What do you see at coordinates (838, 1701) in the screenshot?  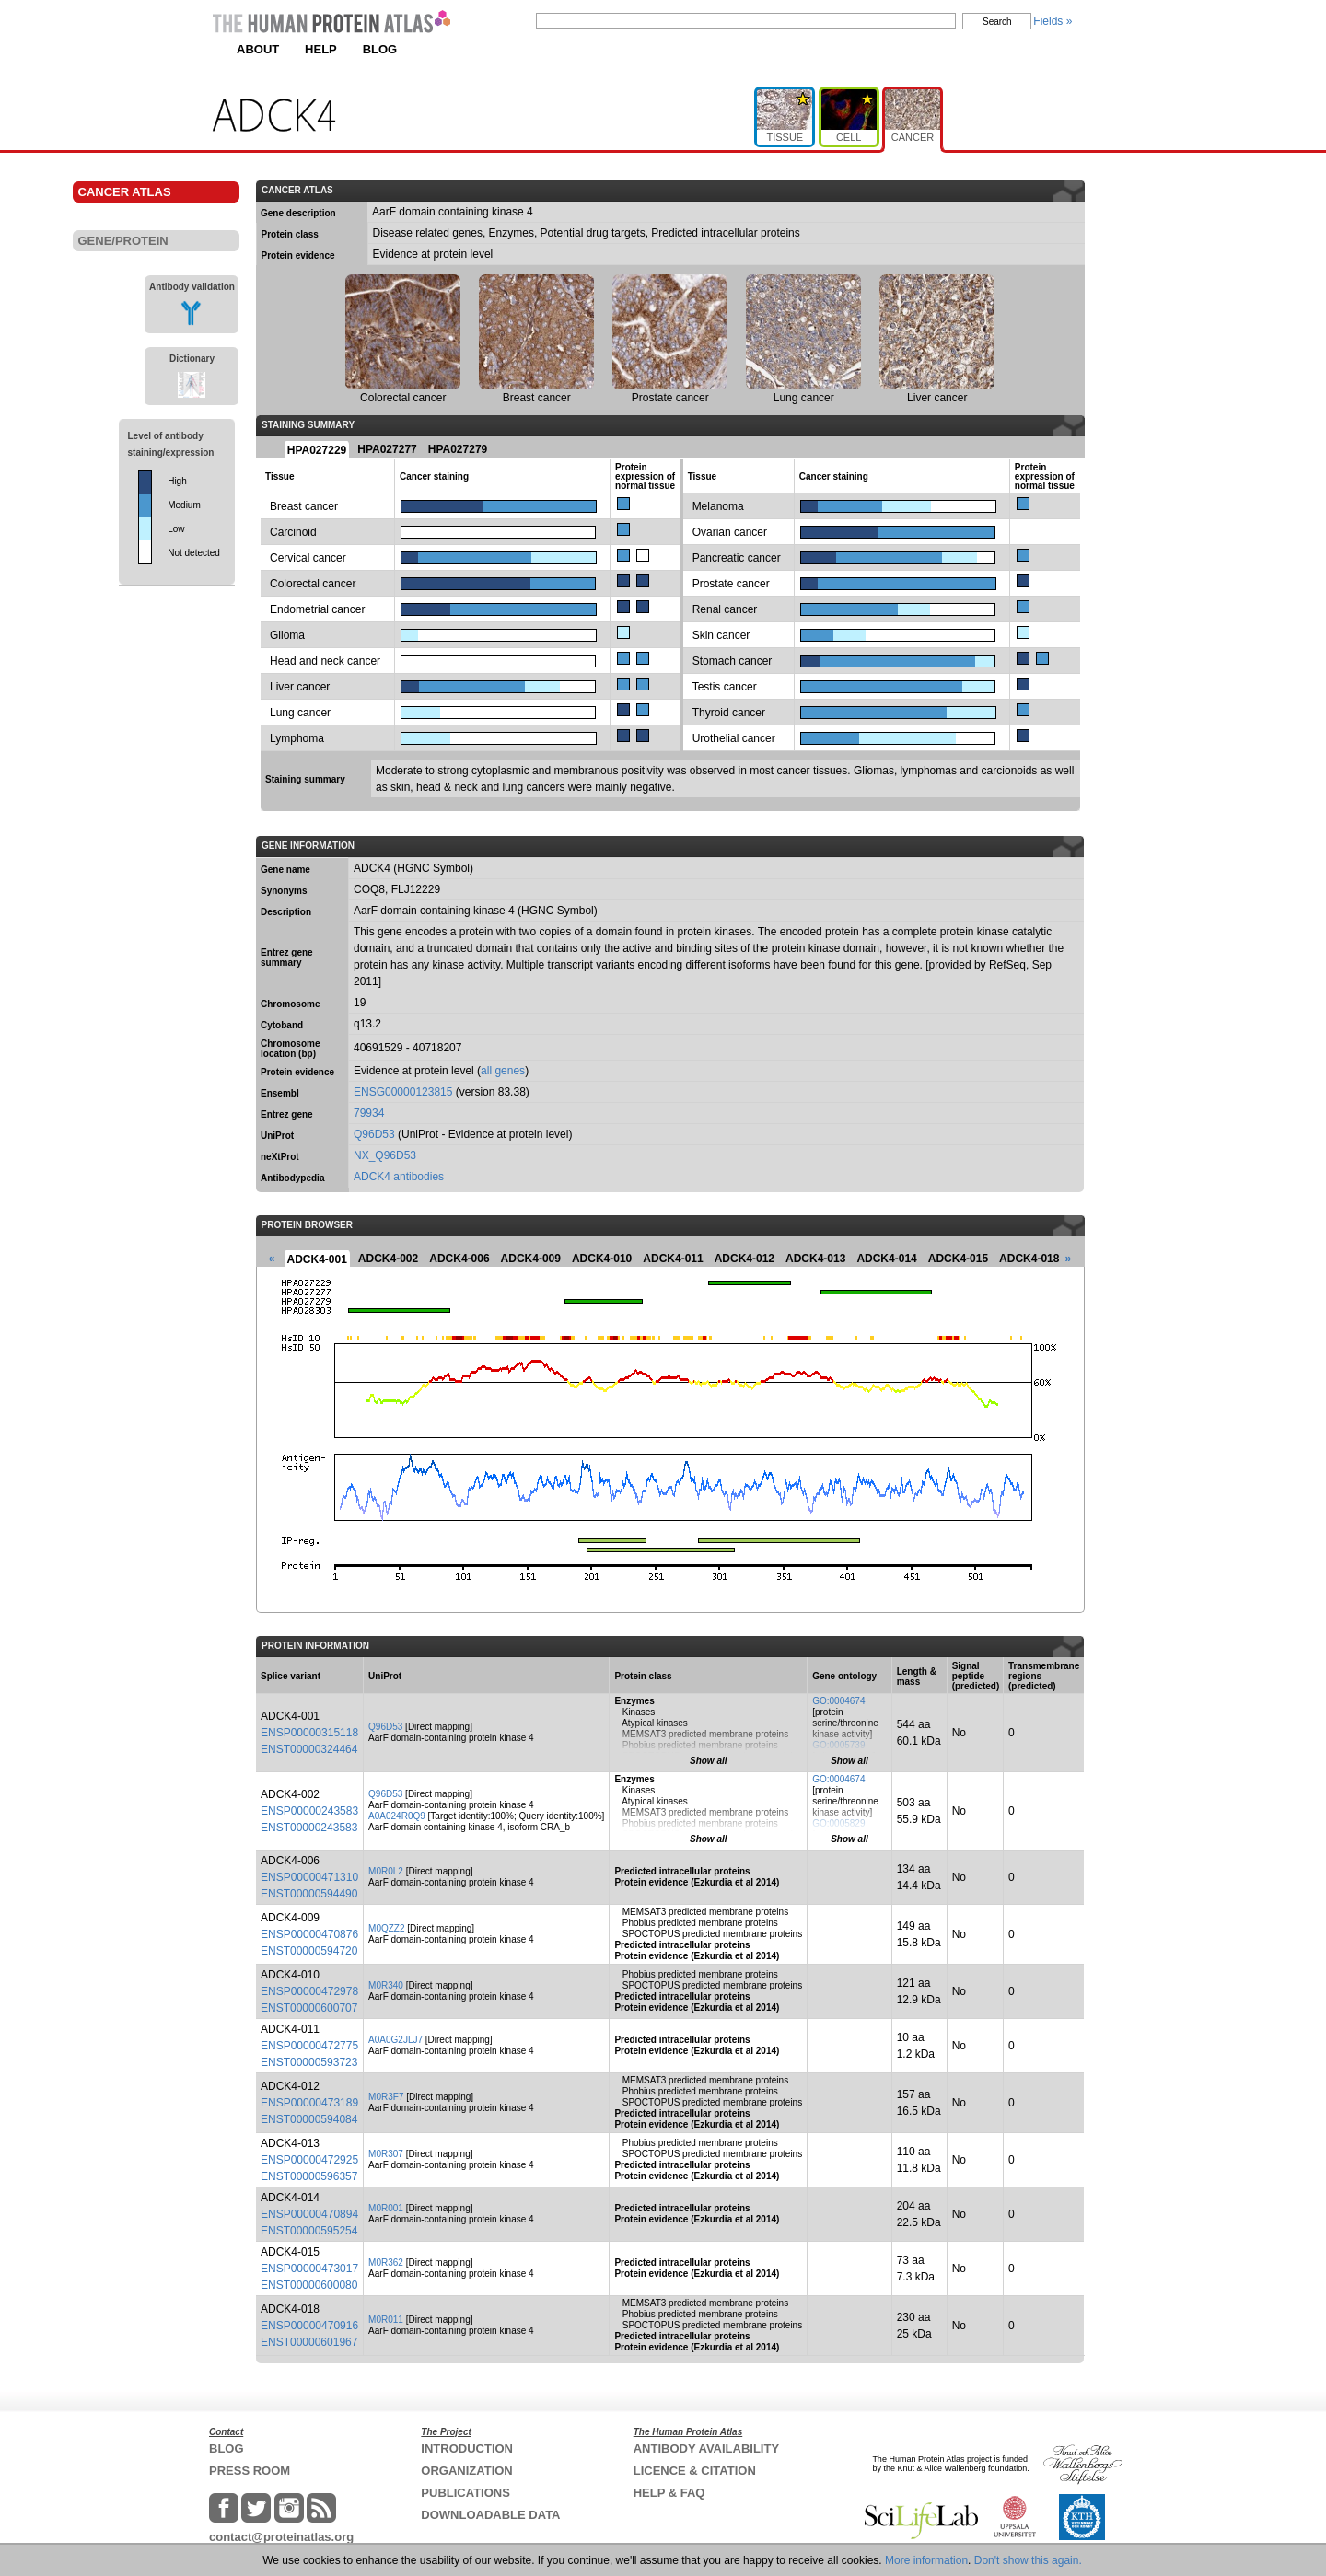 I see `GO:0004674` at bounding box center [838, 1701].